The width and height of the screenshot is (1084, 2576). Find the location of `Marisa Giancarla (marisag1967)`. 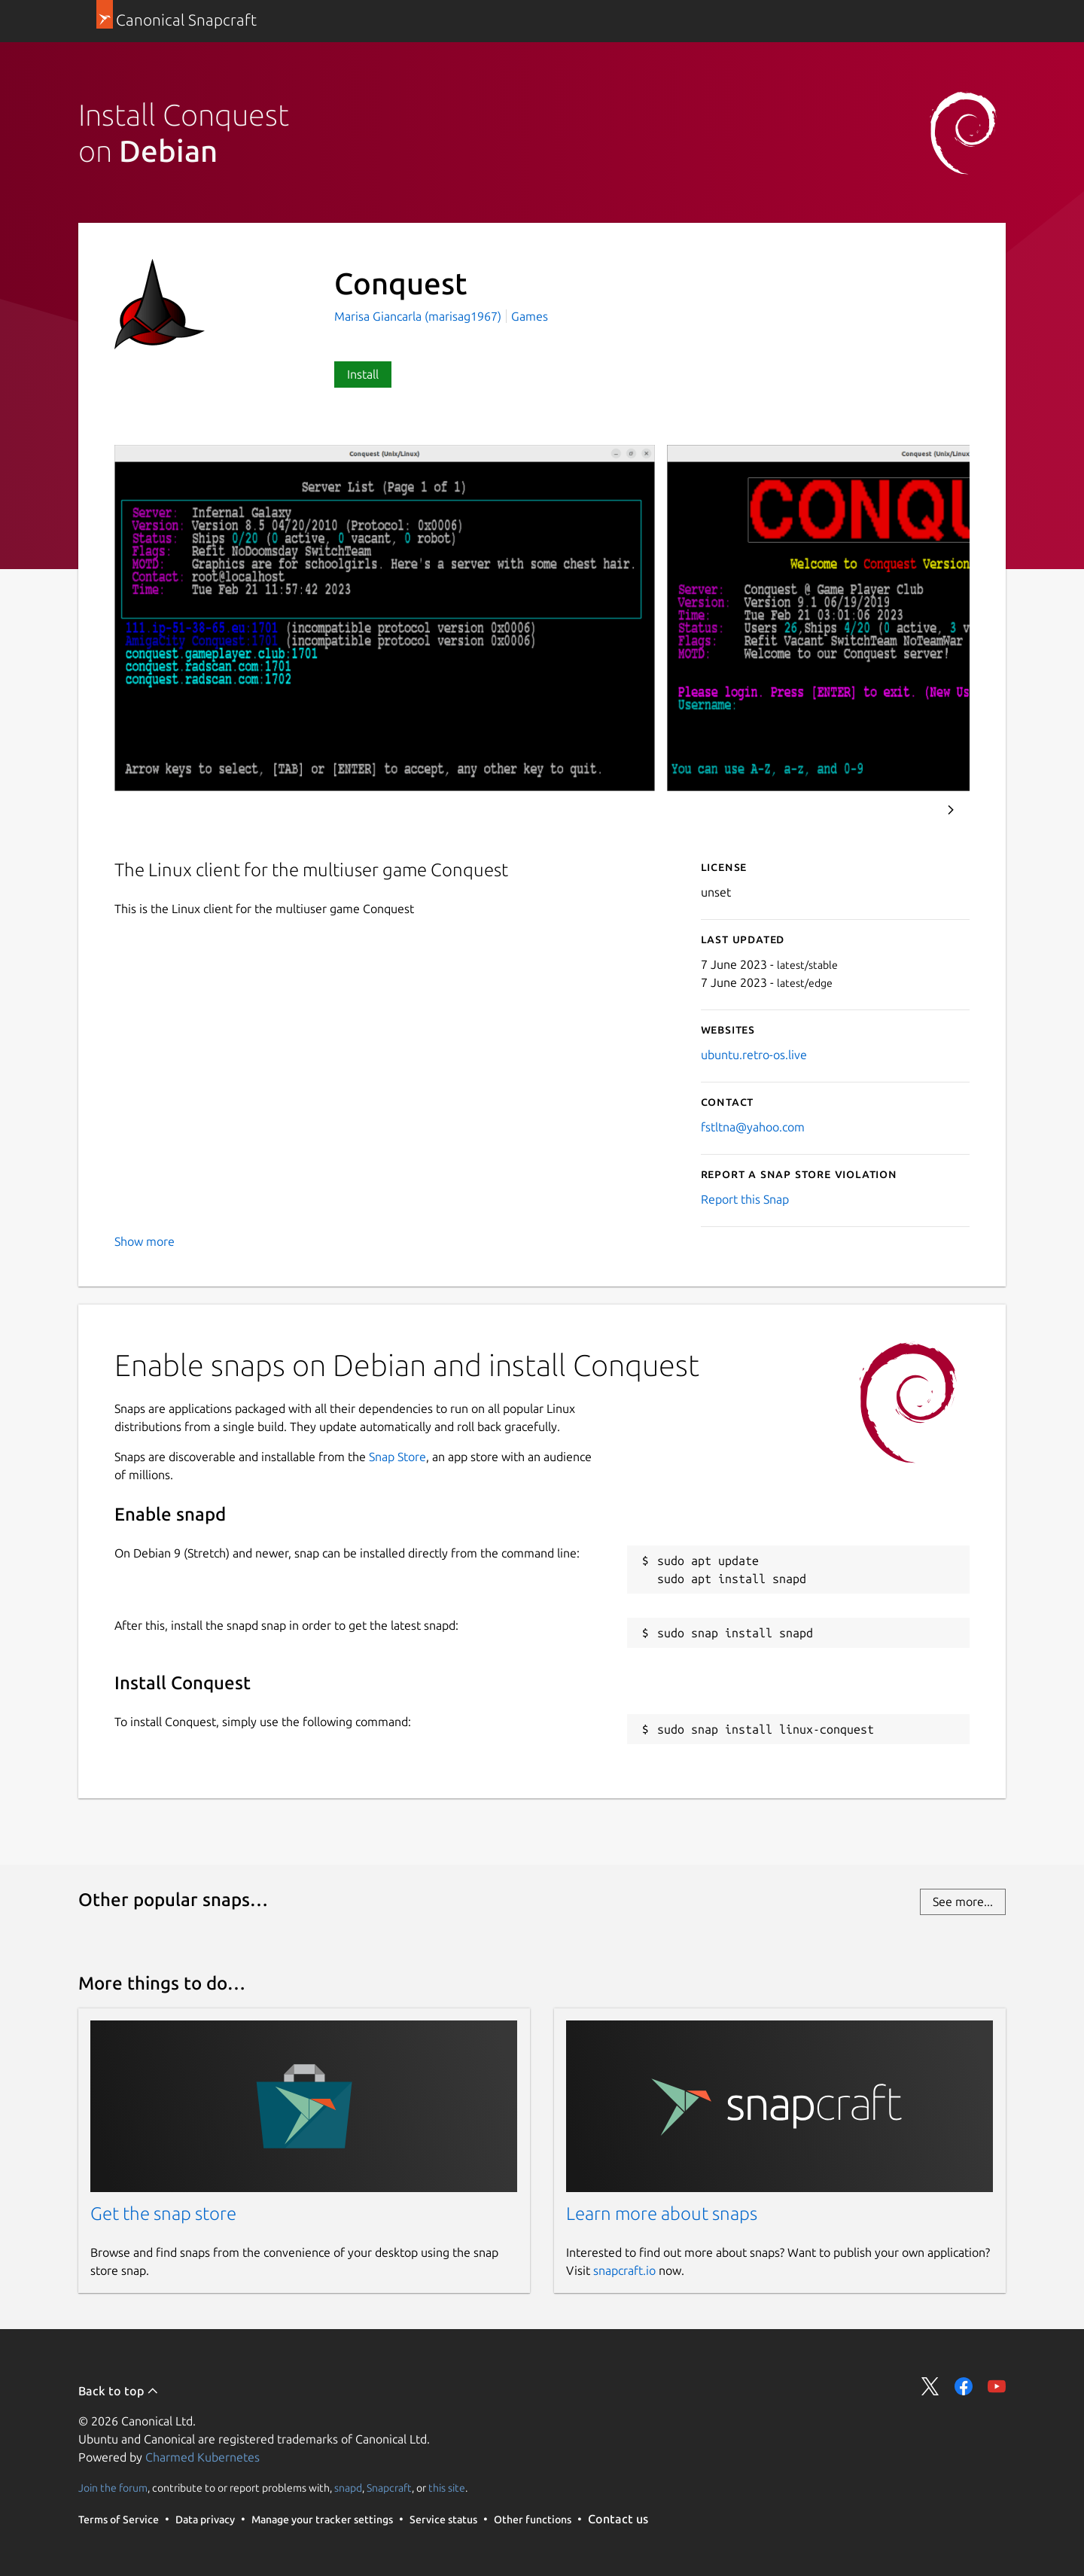

Marisa Giancarla (marisag1967) is located at coordinates (419, 316).